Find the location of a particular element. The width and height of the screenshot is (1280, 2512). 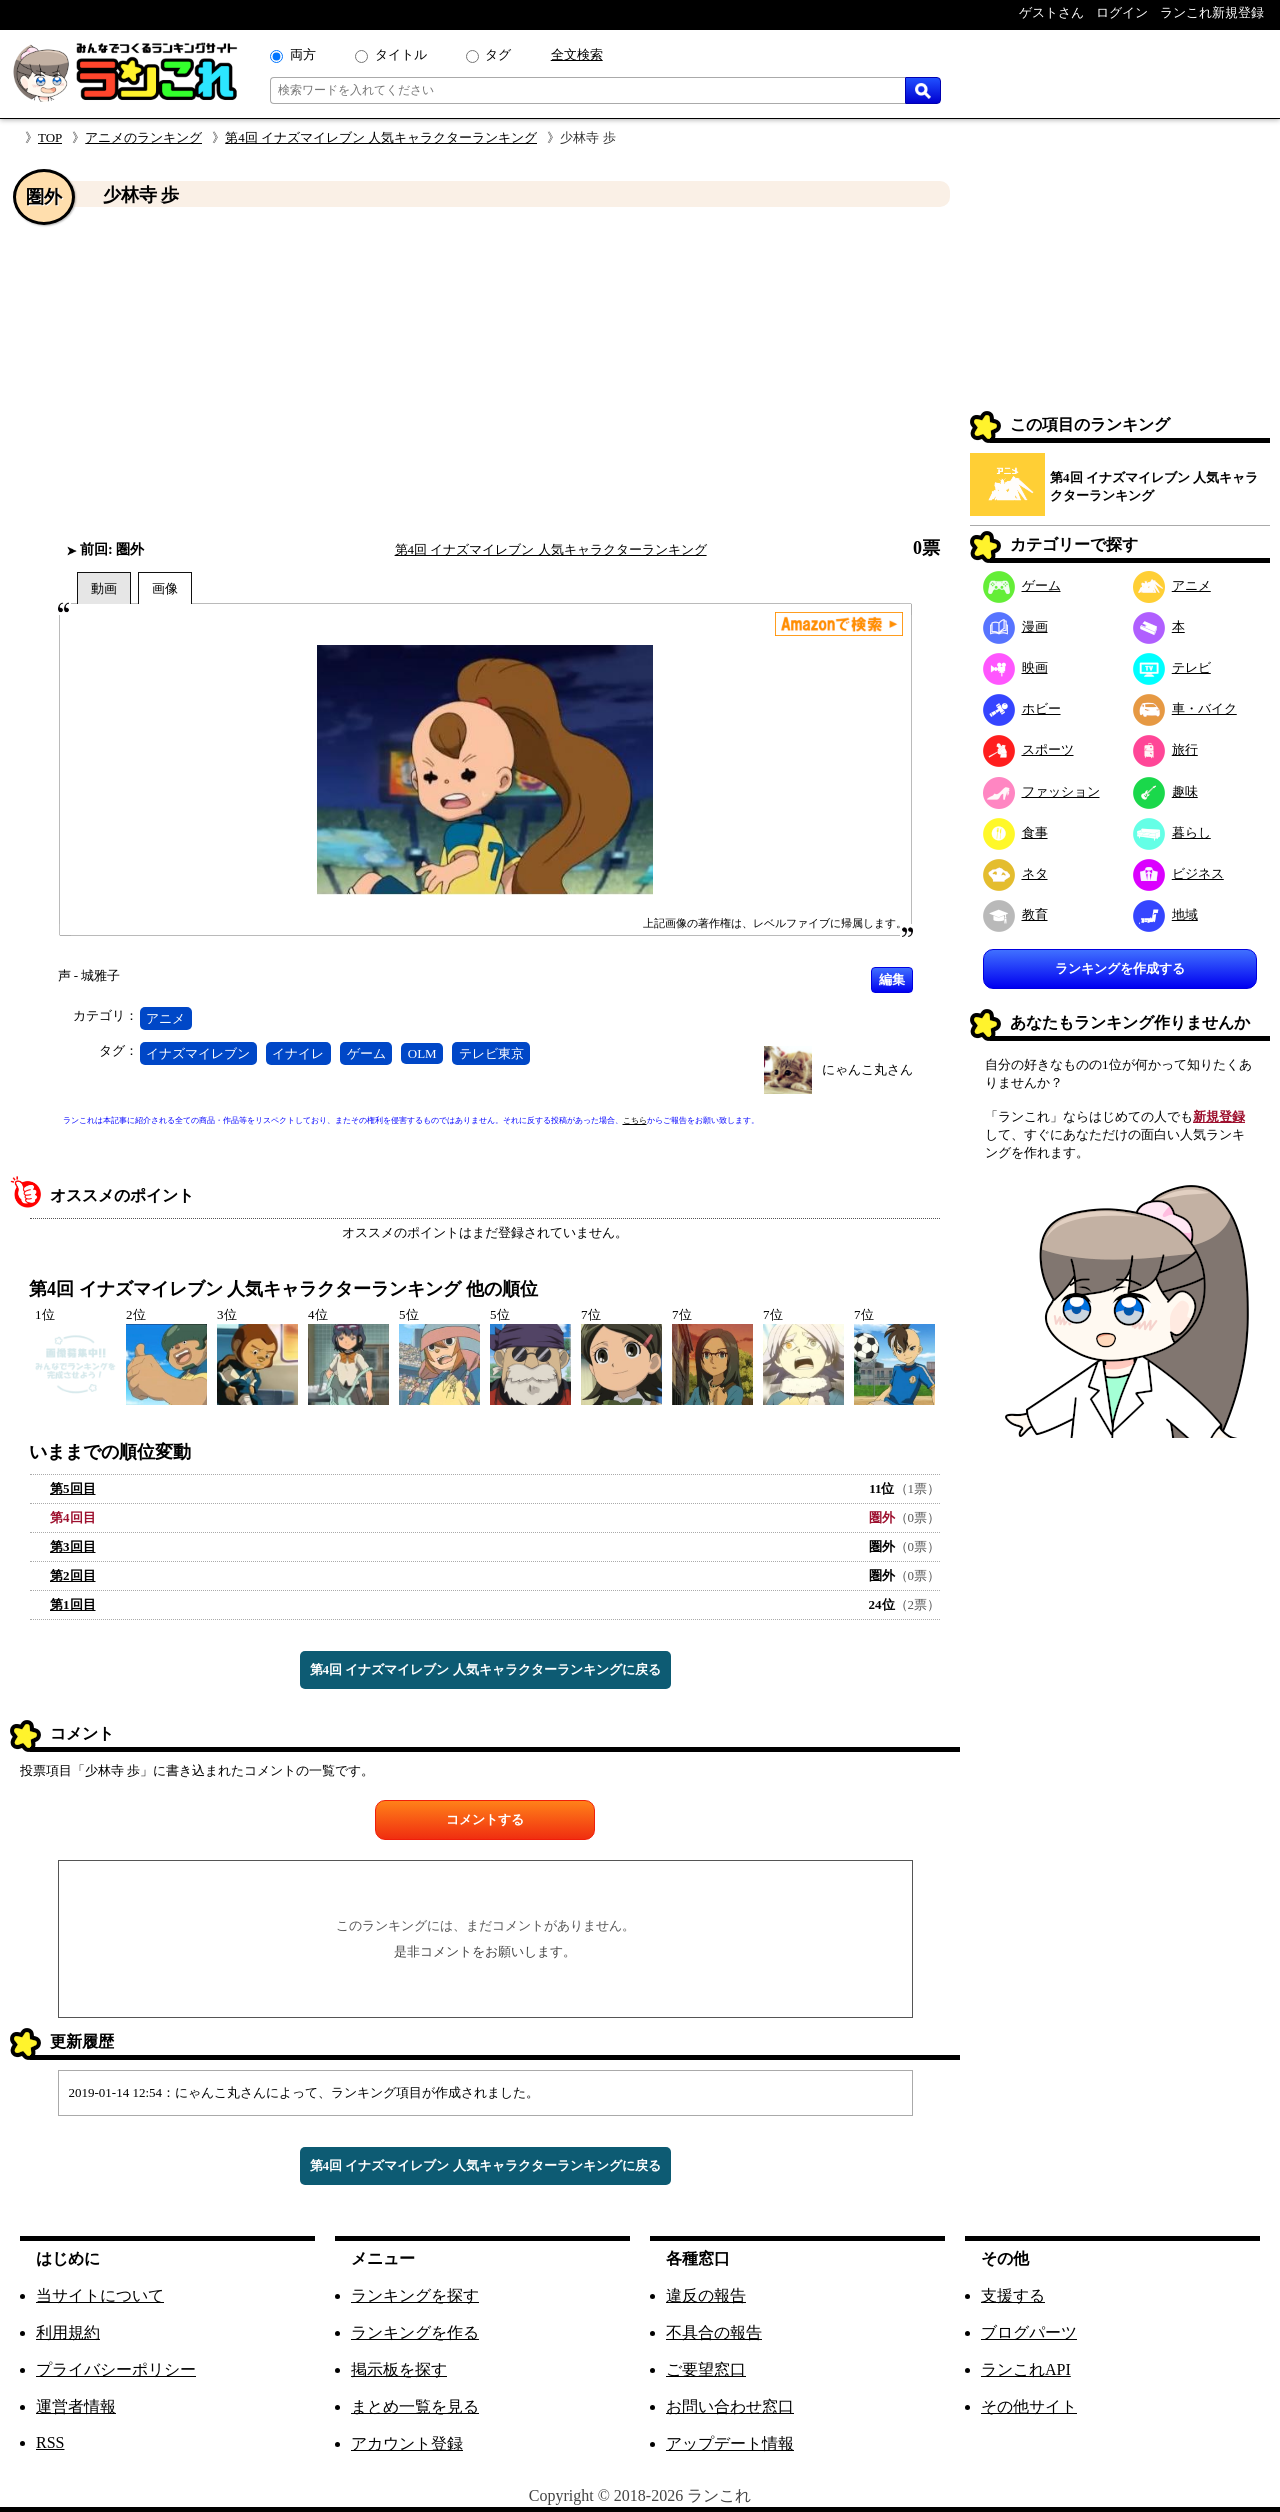

ファッション is located at coordinates (1041, 791).